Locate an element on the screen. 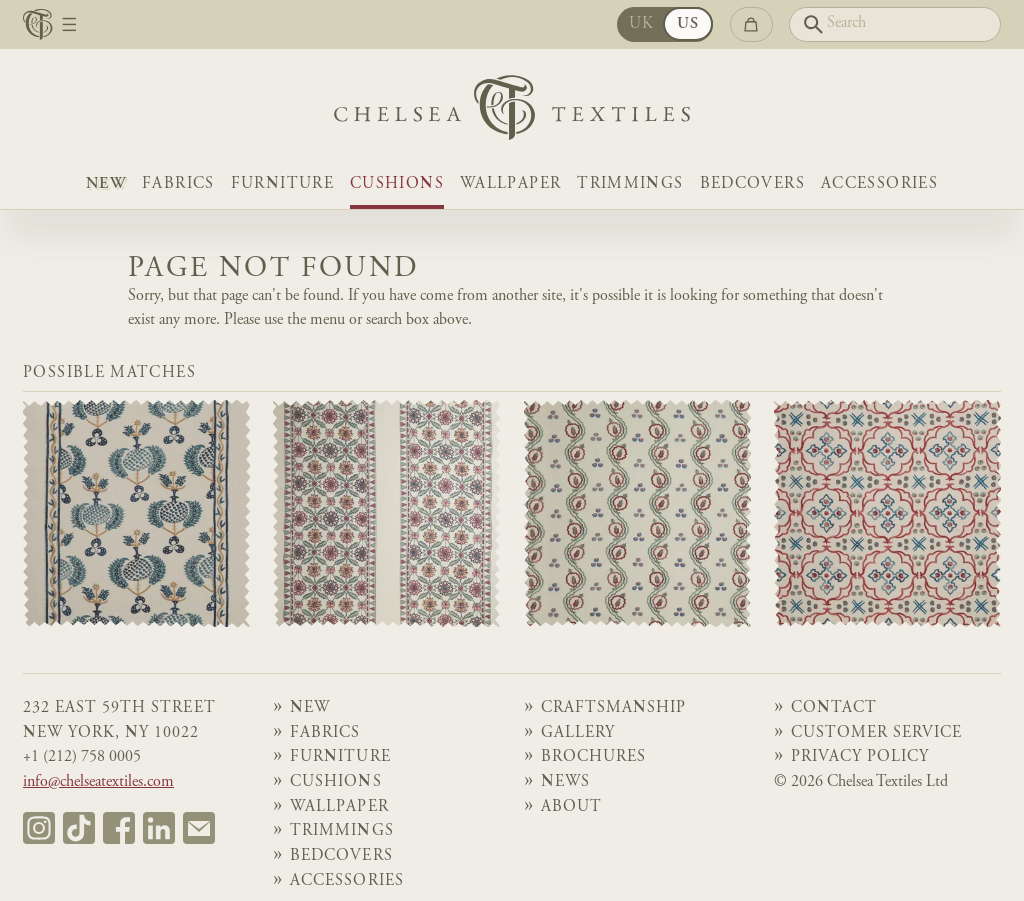 The width and height of the screenshot is (1024, 901). Contact is located at coordinates (834, 708).